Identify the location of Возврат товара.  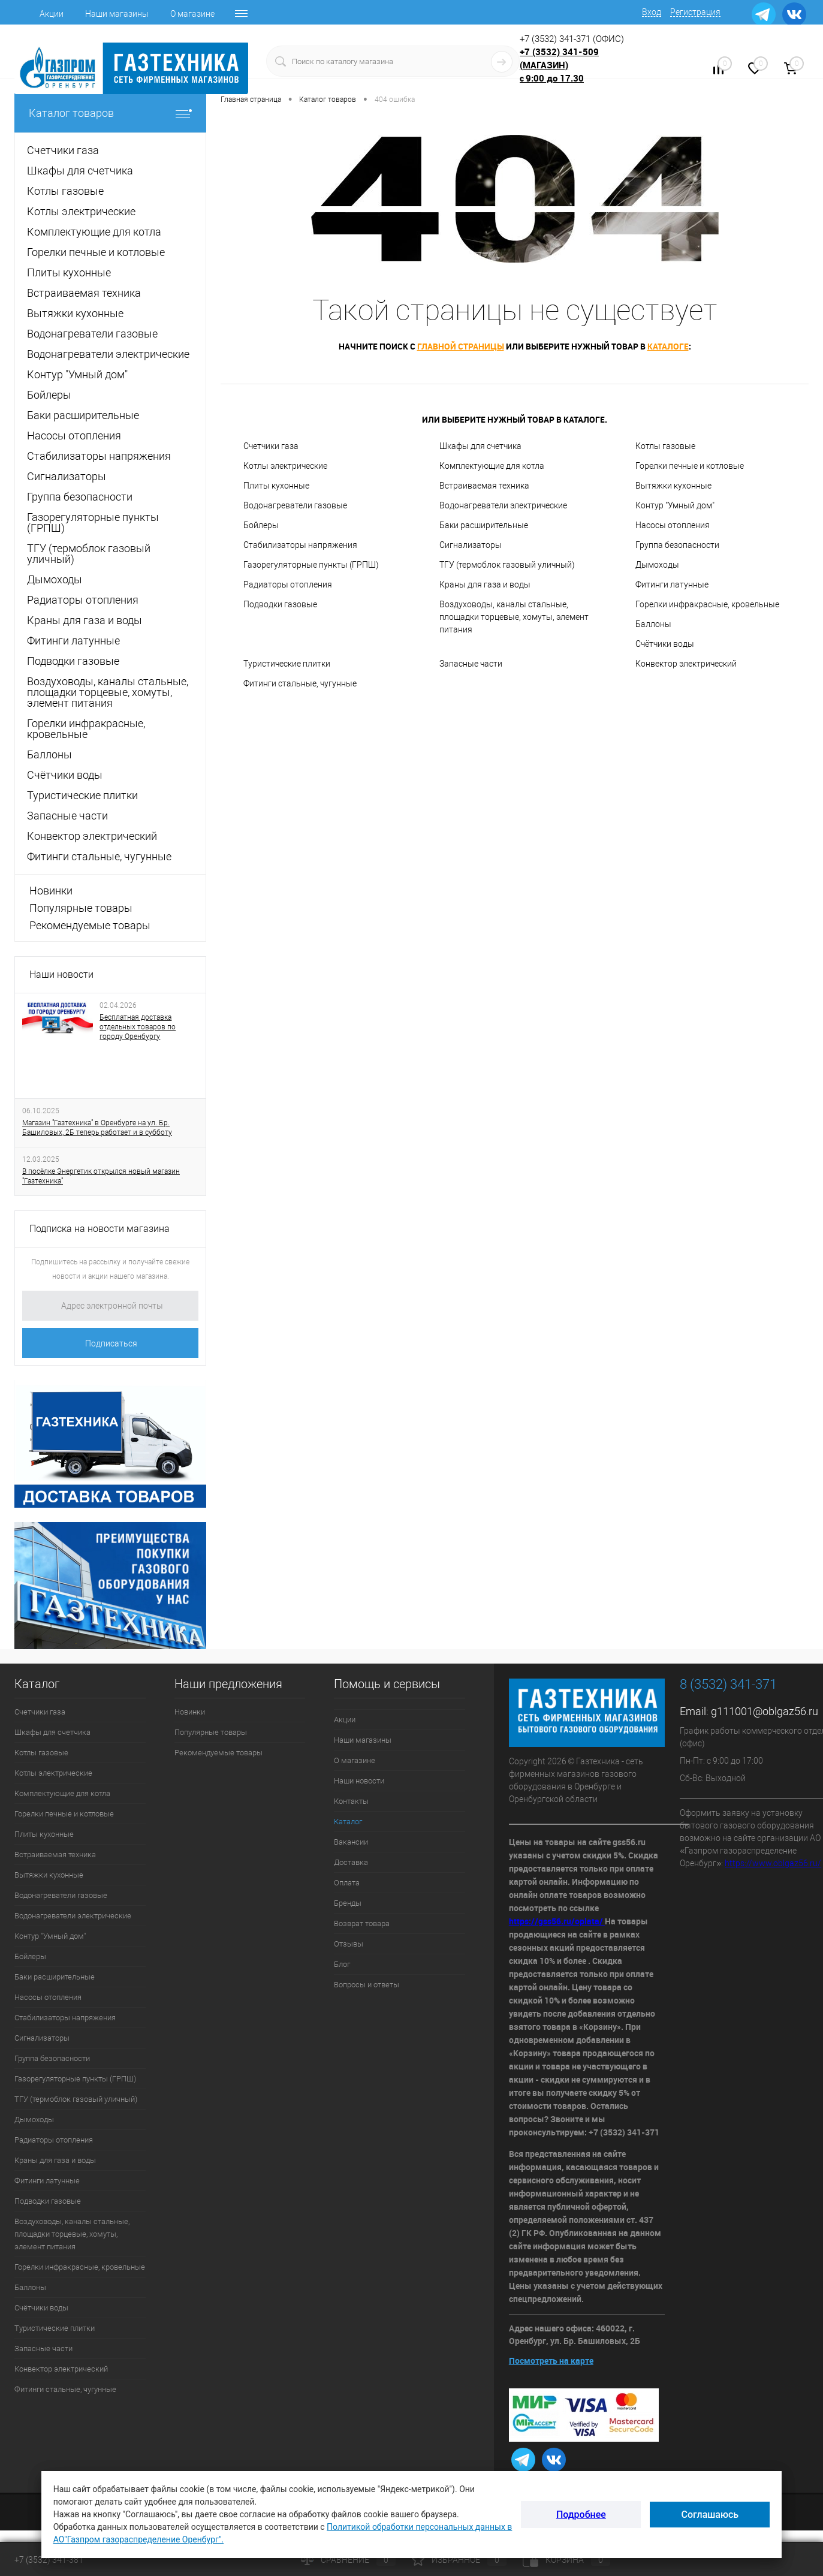
(362, 1923).